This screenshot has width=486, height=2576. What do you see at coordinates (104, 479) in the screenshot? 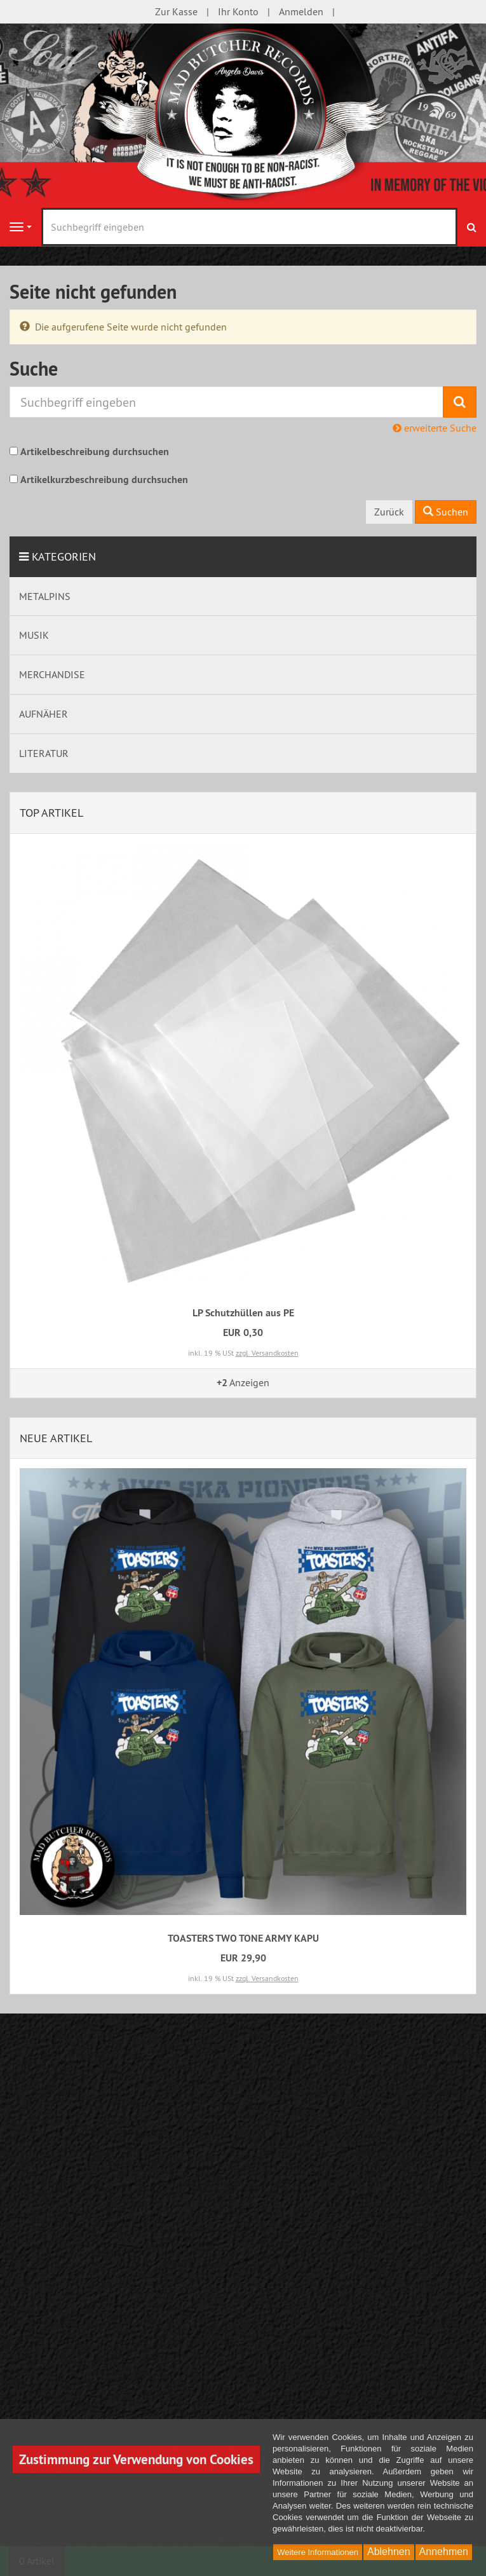
I see `Artikelkurzbeschreibung durchsuchen` at bounding box center [104, 479].